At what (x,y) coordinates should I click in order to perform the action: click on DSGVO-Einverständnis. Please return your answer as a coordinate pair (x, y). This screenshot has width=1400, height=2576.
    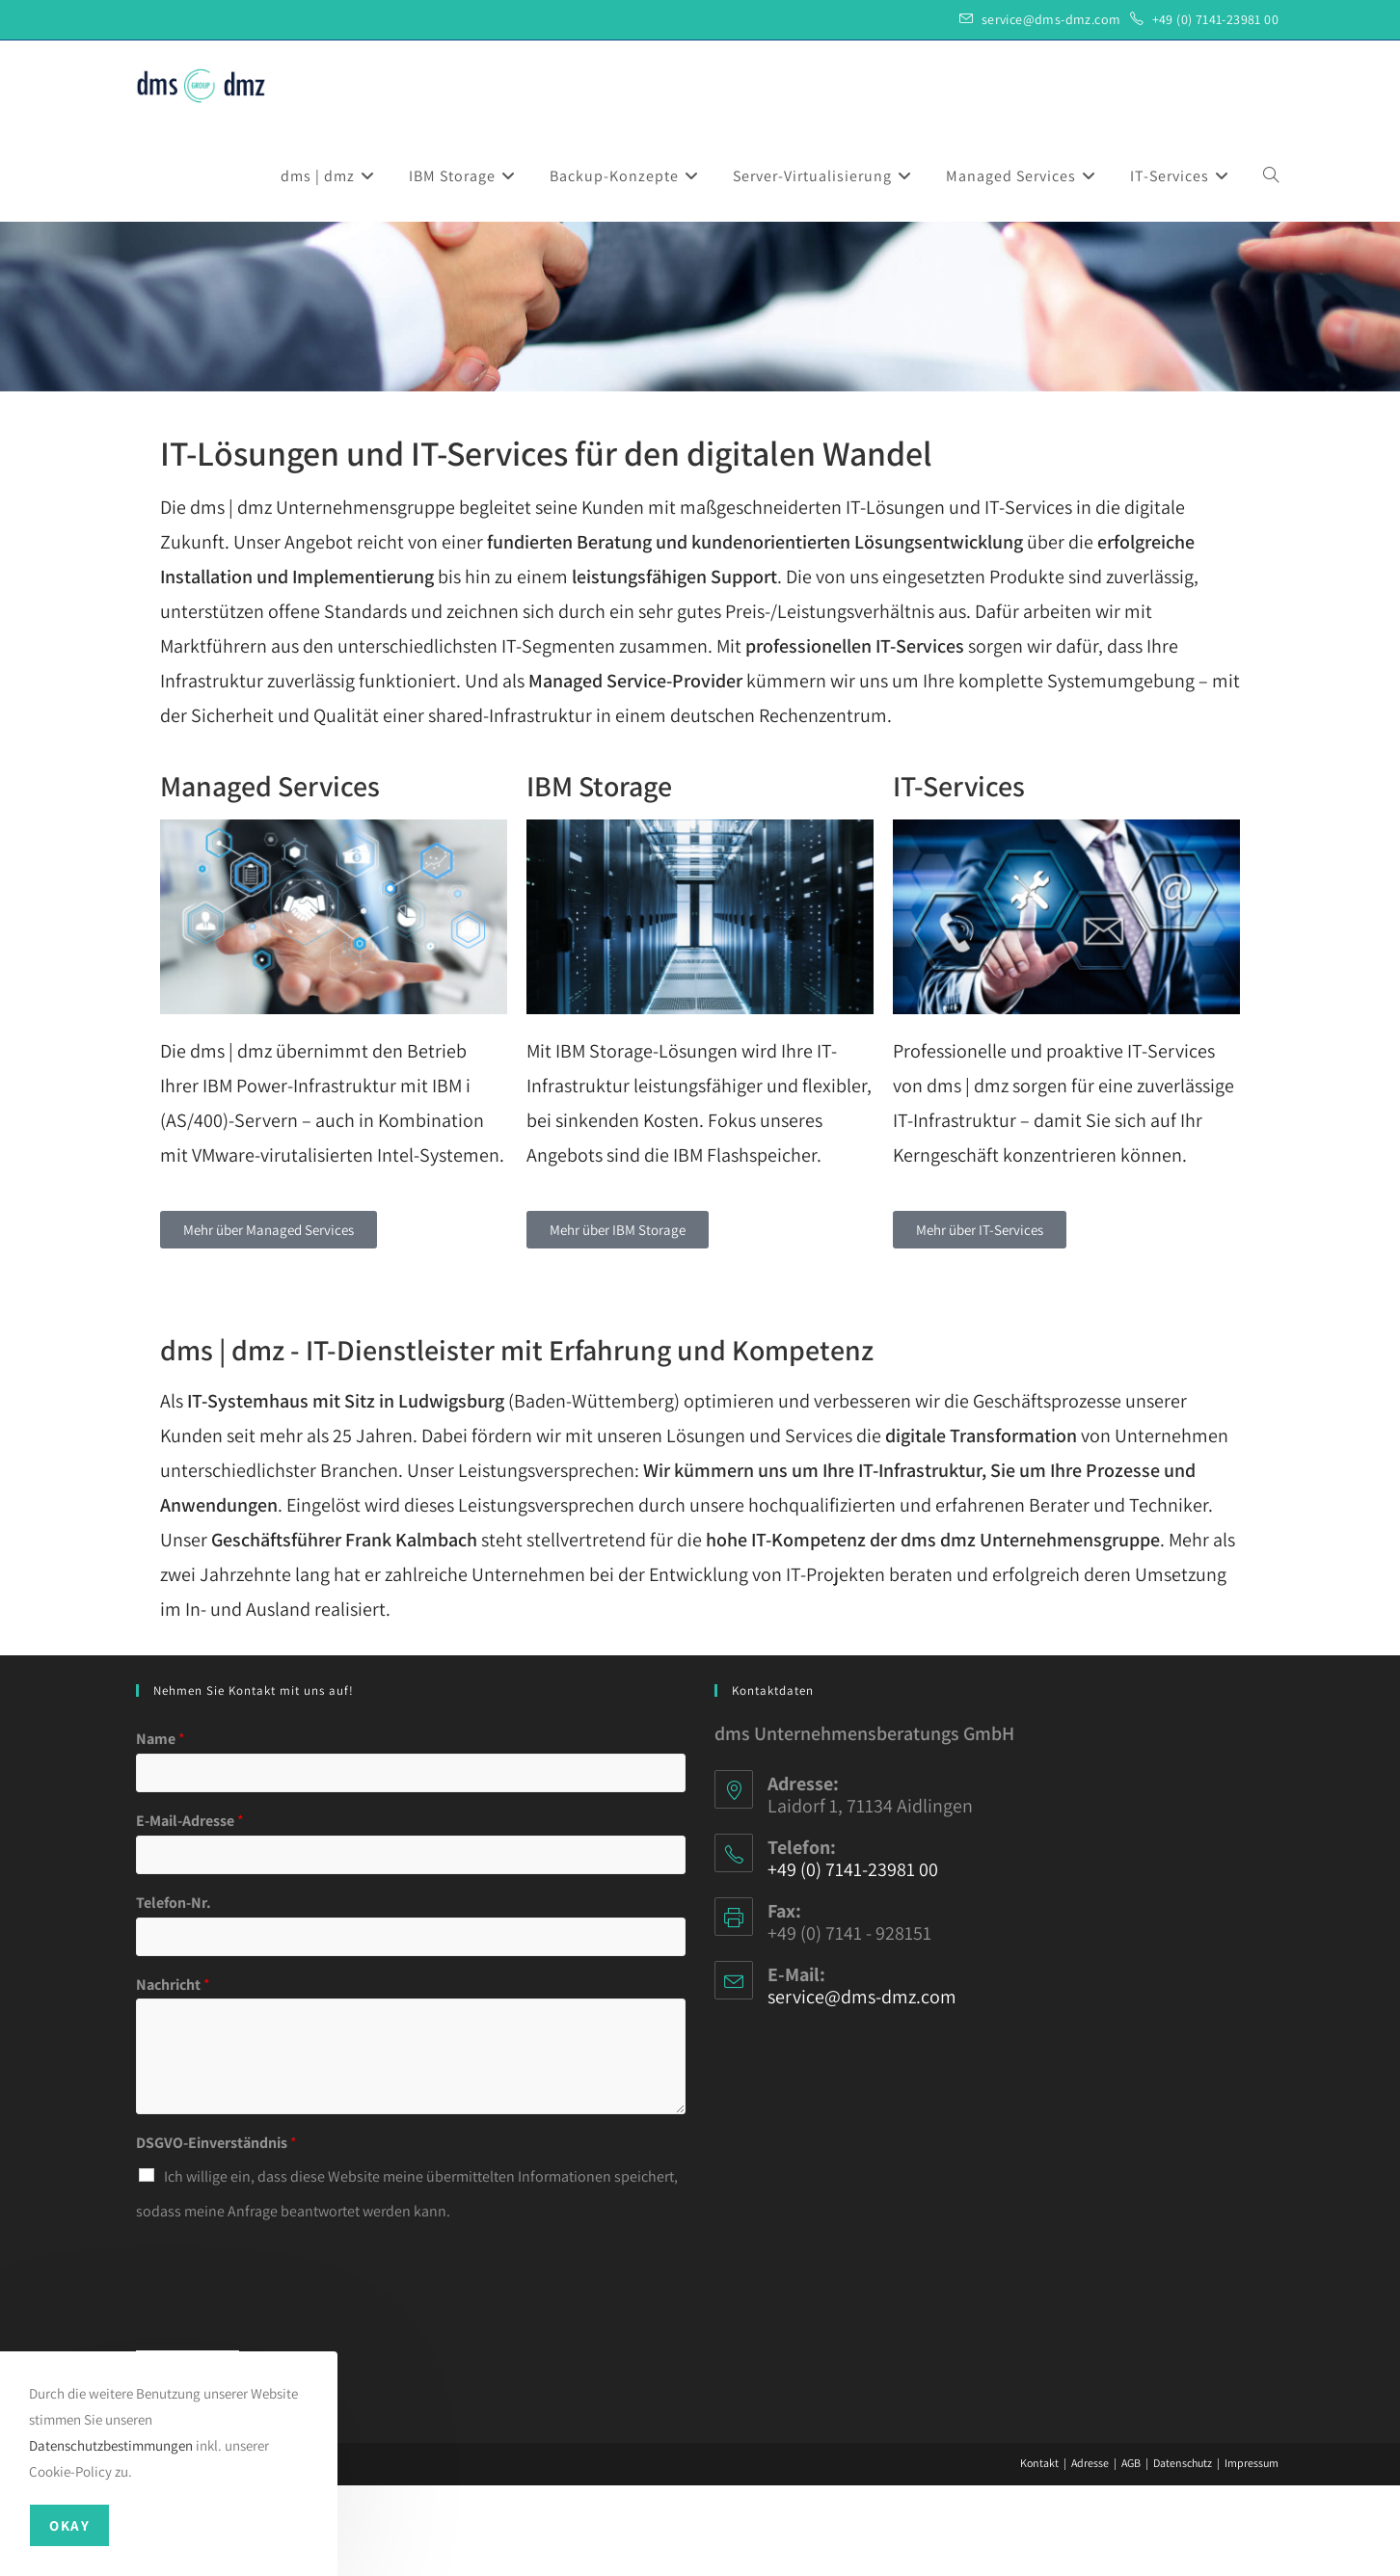
    Looking at the image, I should click on (216, 2233).